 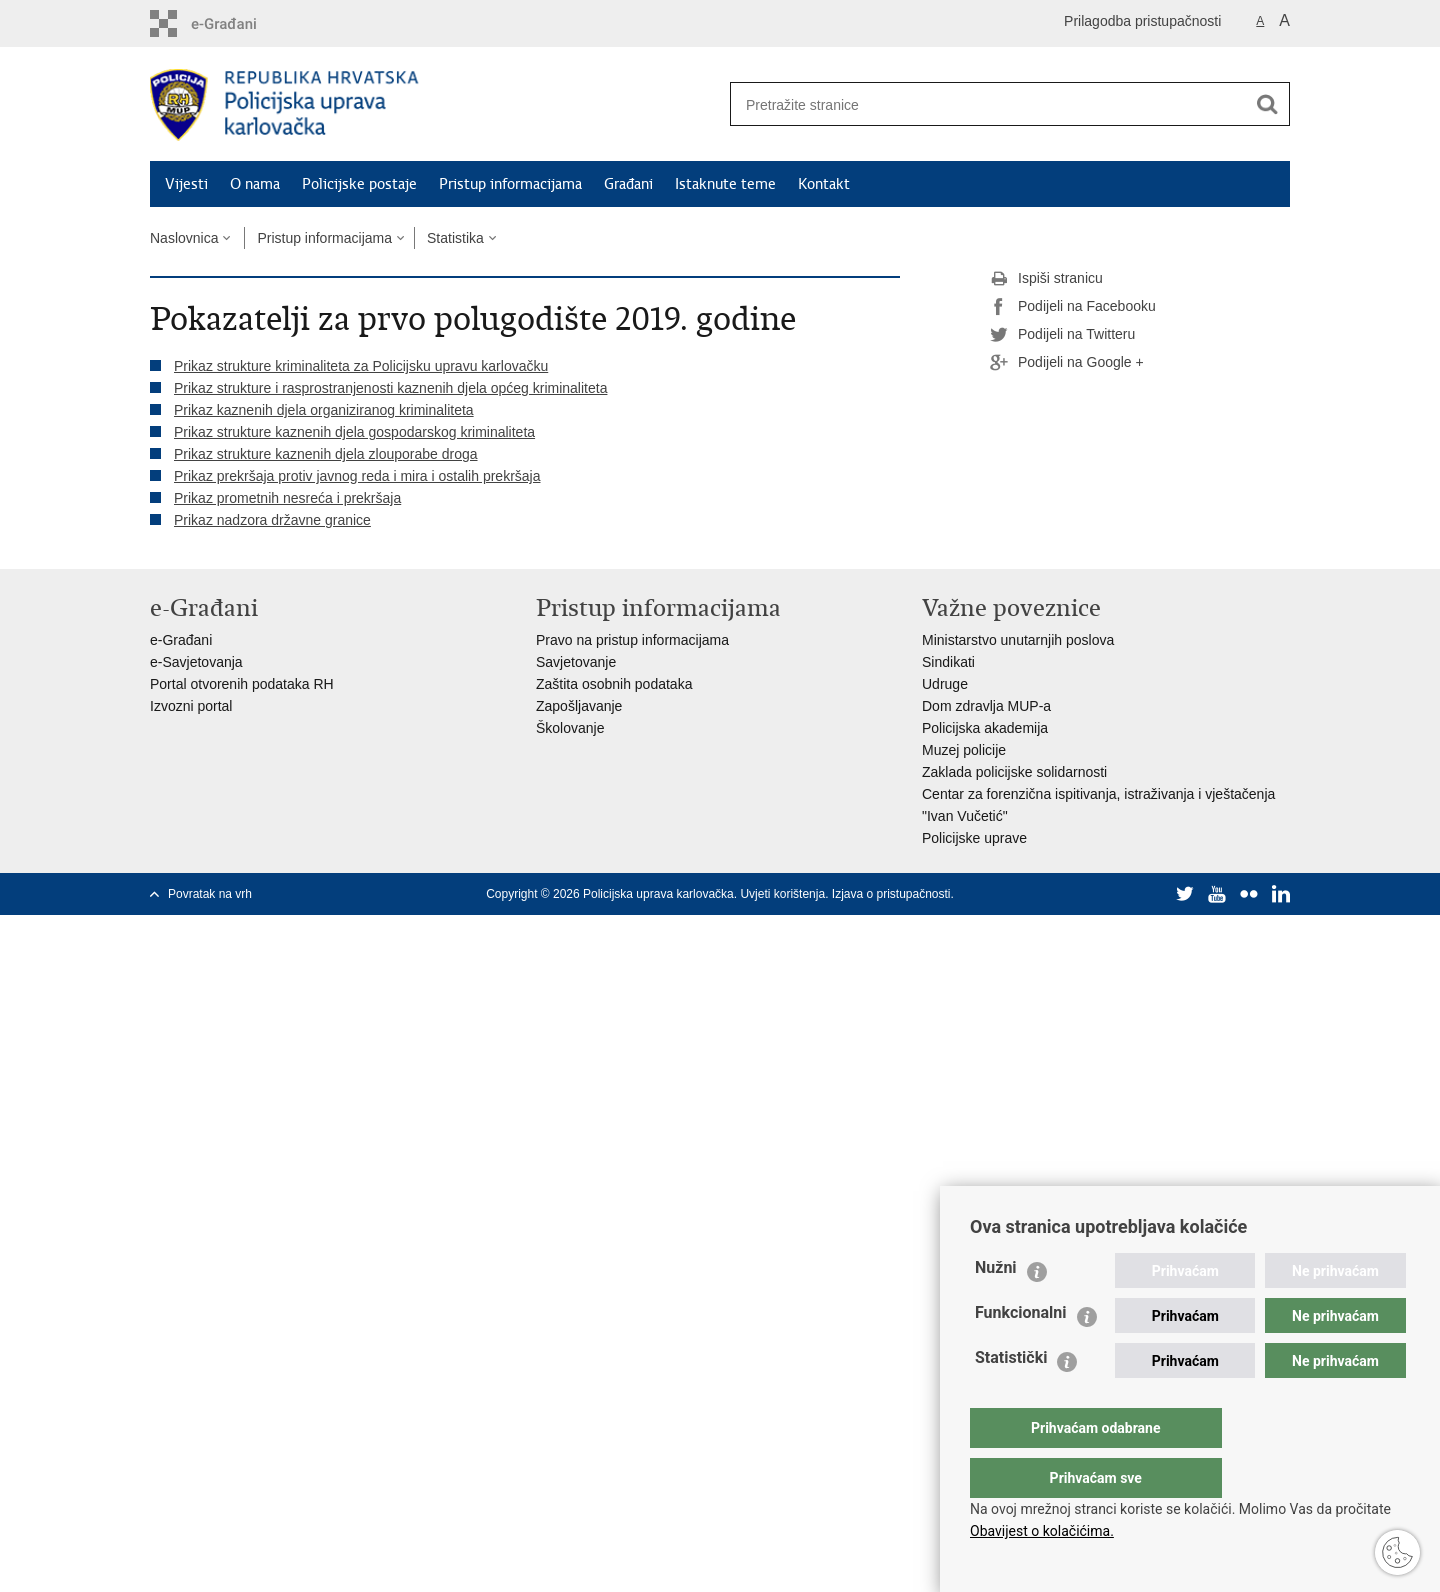 What do you see at coordinates (210, 894) in the screenshot?
I see `Povratak na vrh` at bounding box center [210, 894].